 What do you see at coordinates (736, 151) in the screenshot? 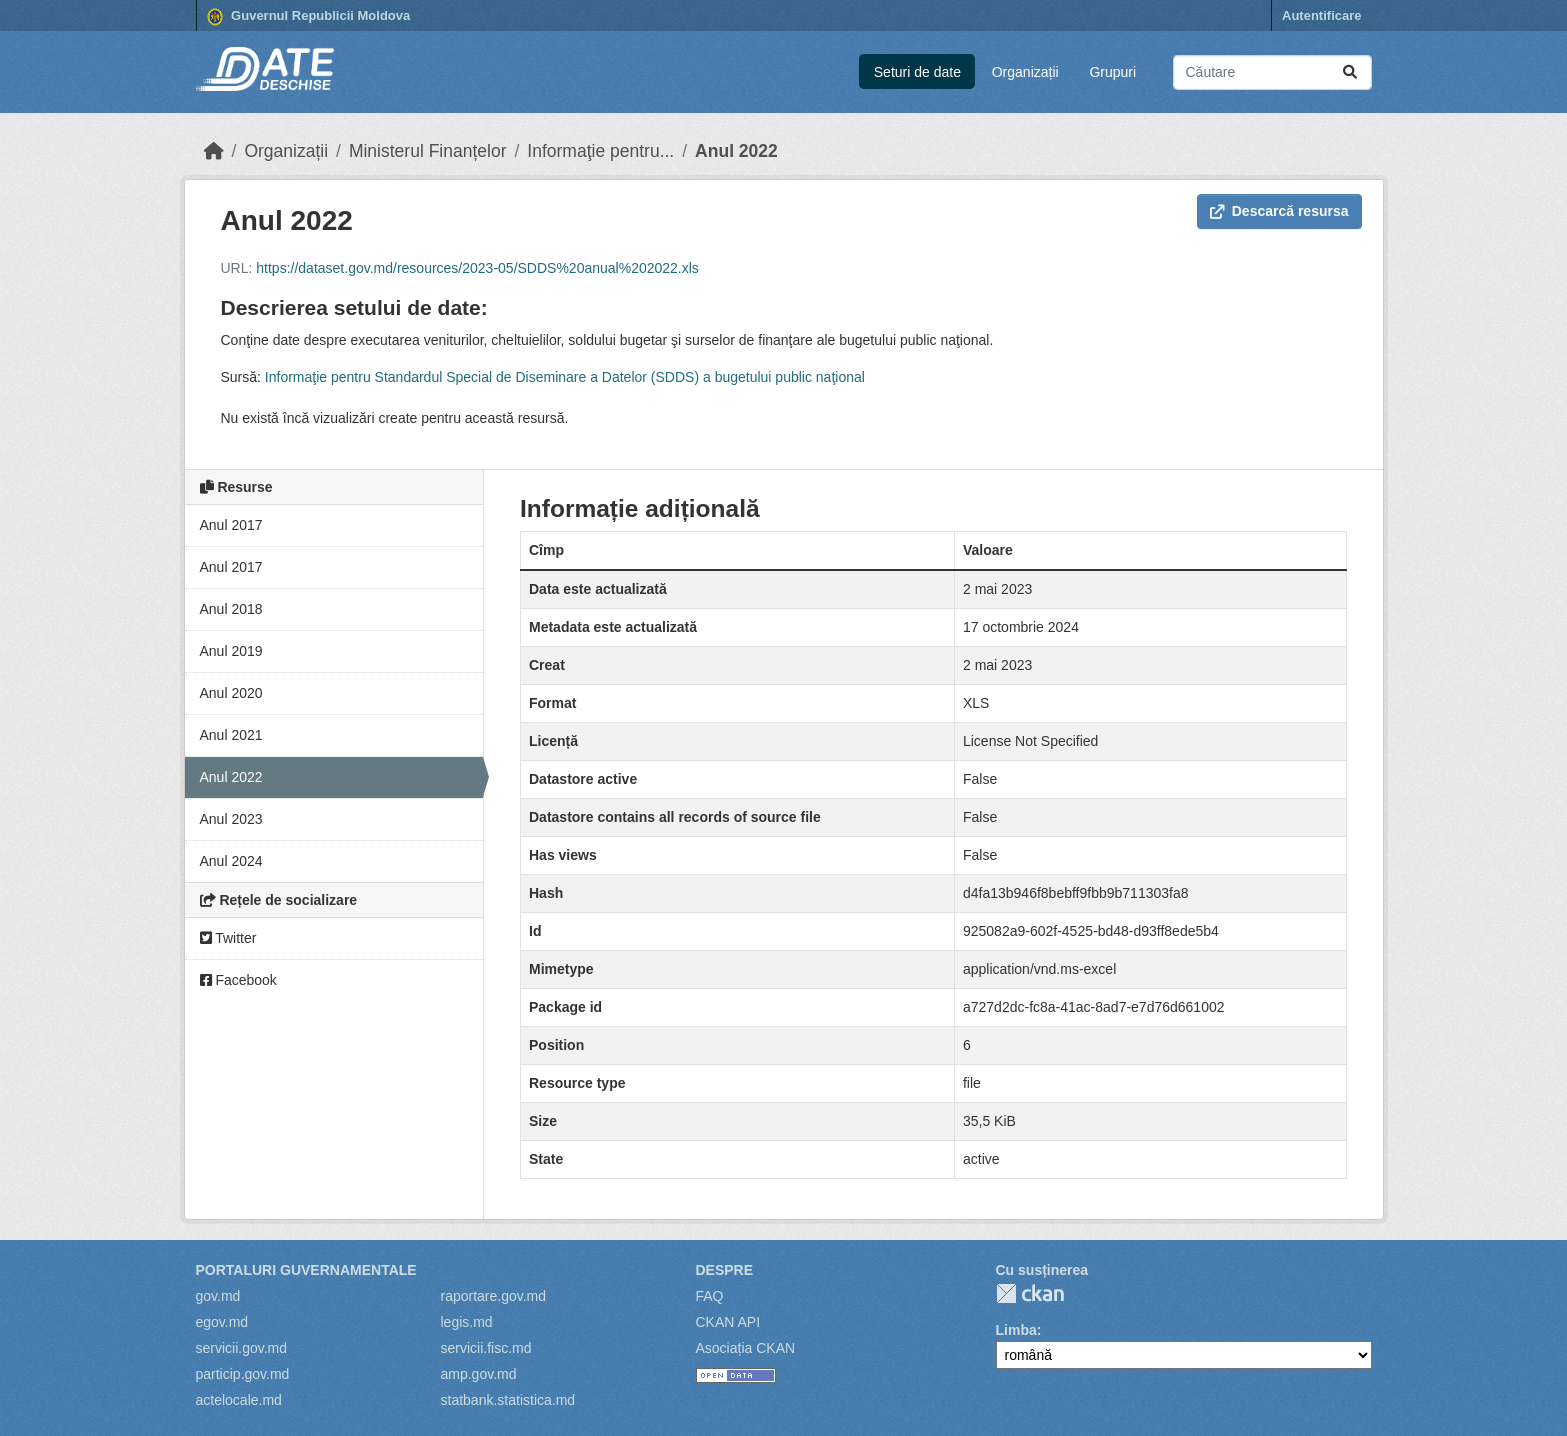
I see `Anul 2022` at bounding box center [736, 151].